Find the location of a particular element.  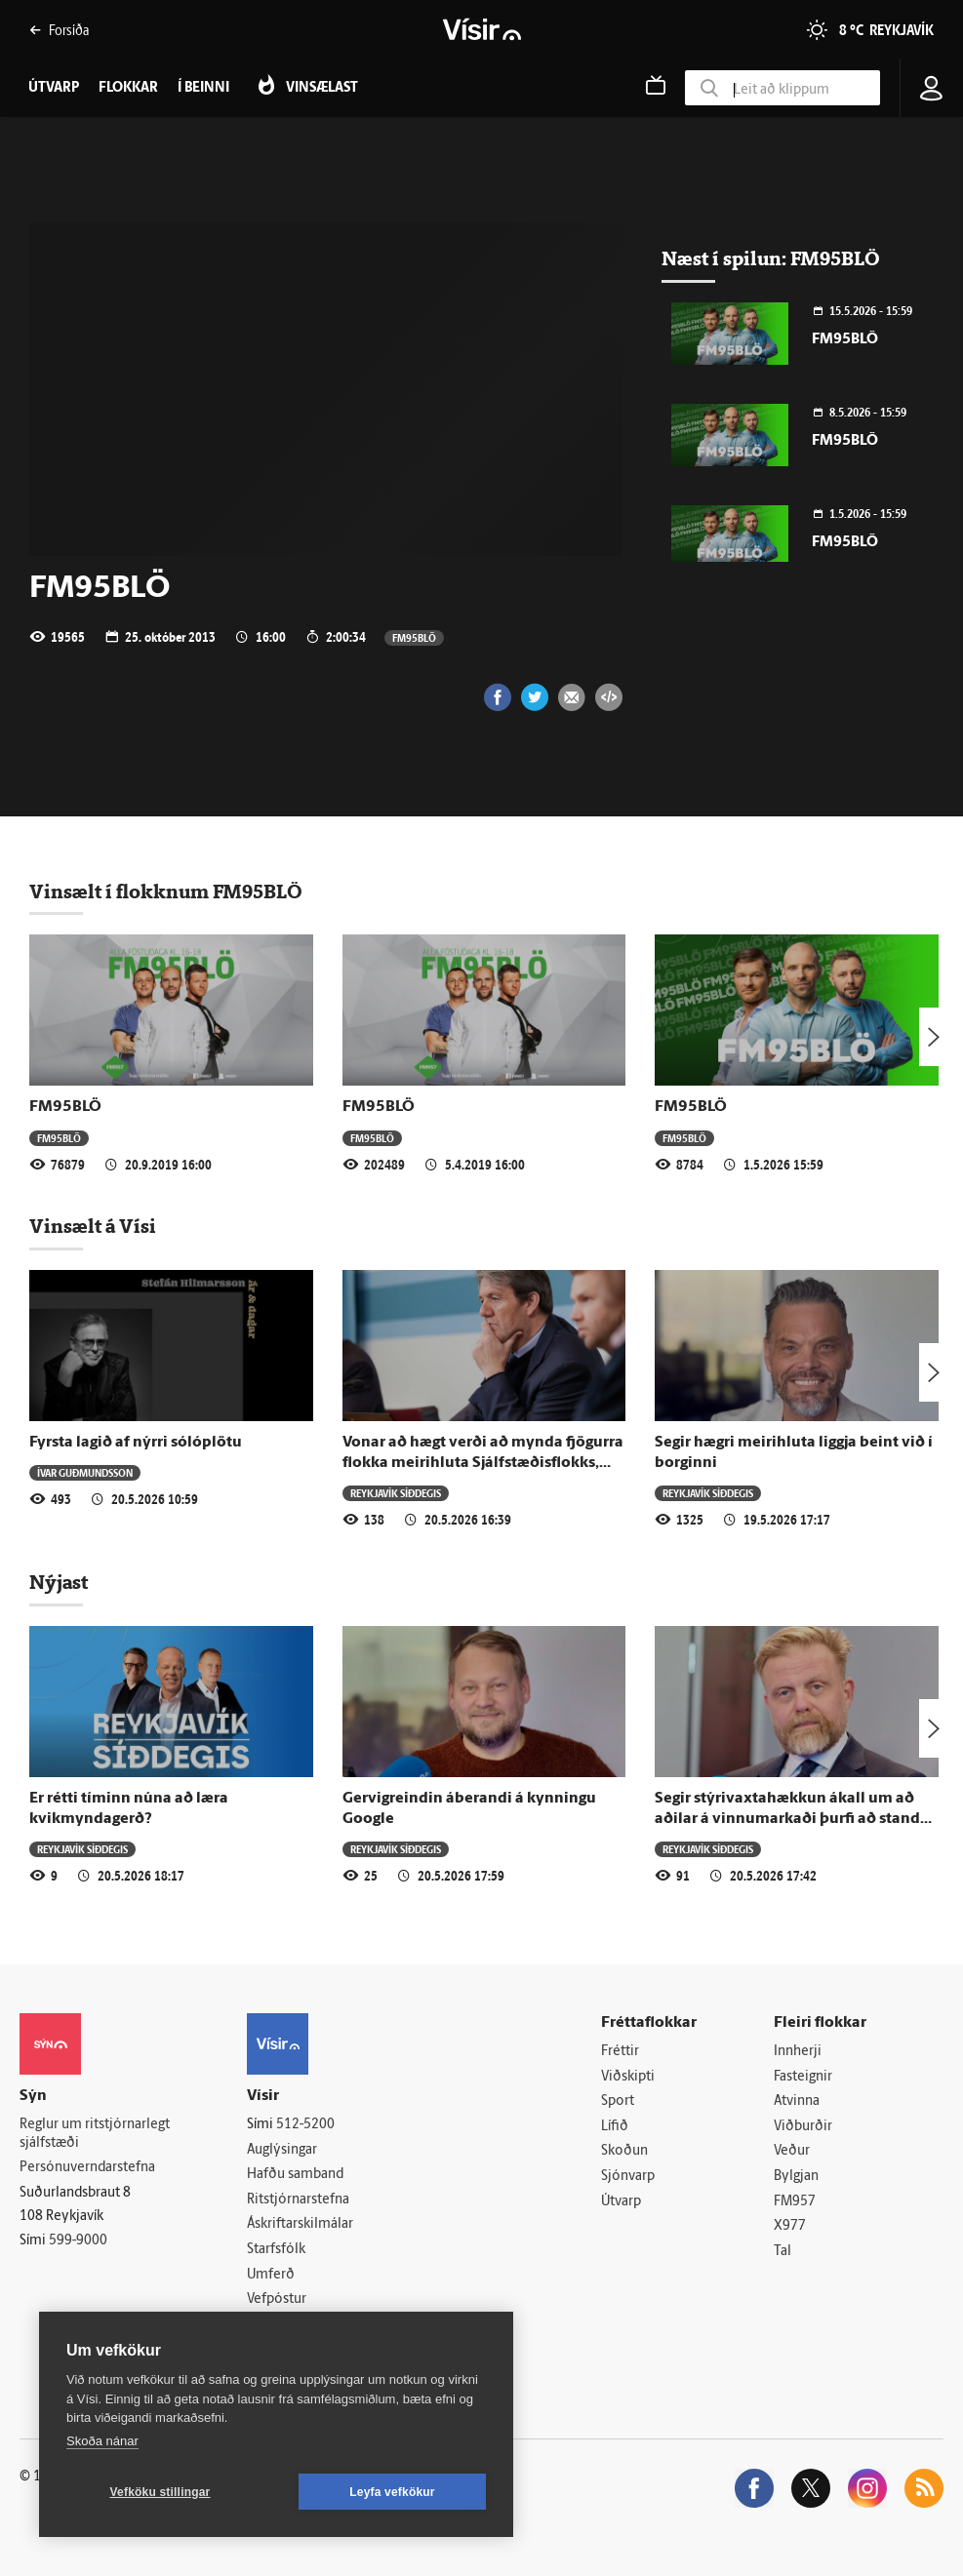

Vefpóstur is located at coordinates (276, 2299).